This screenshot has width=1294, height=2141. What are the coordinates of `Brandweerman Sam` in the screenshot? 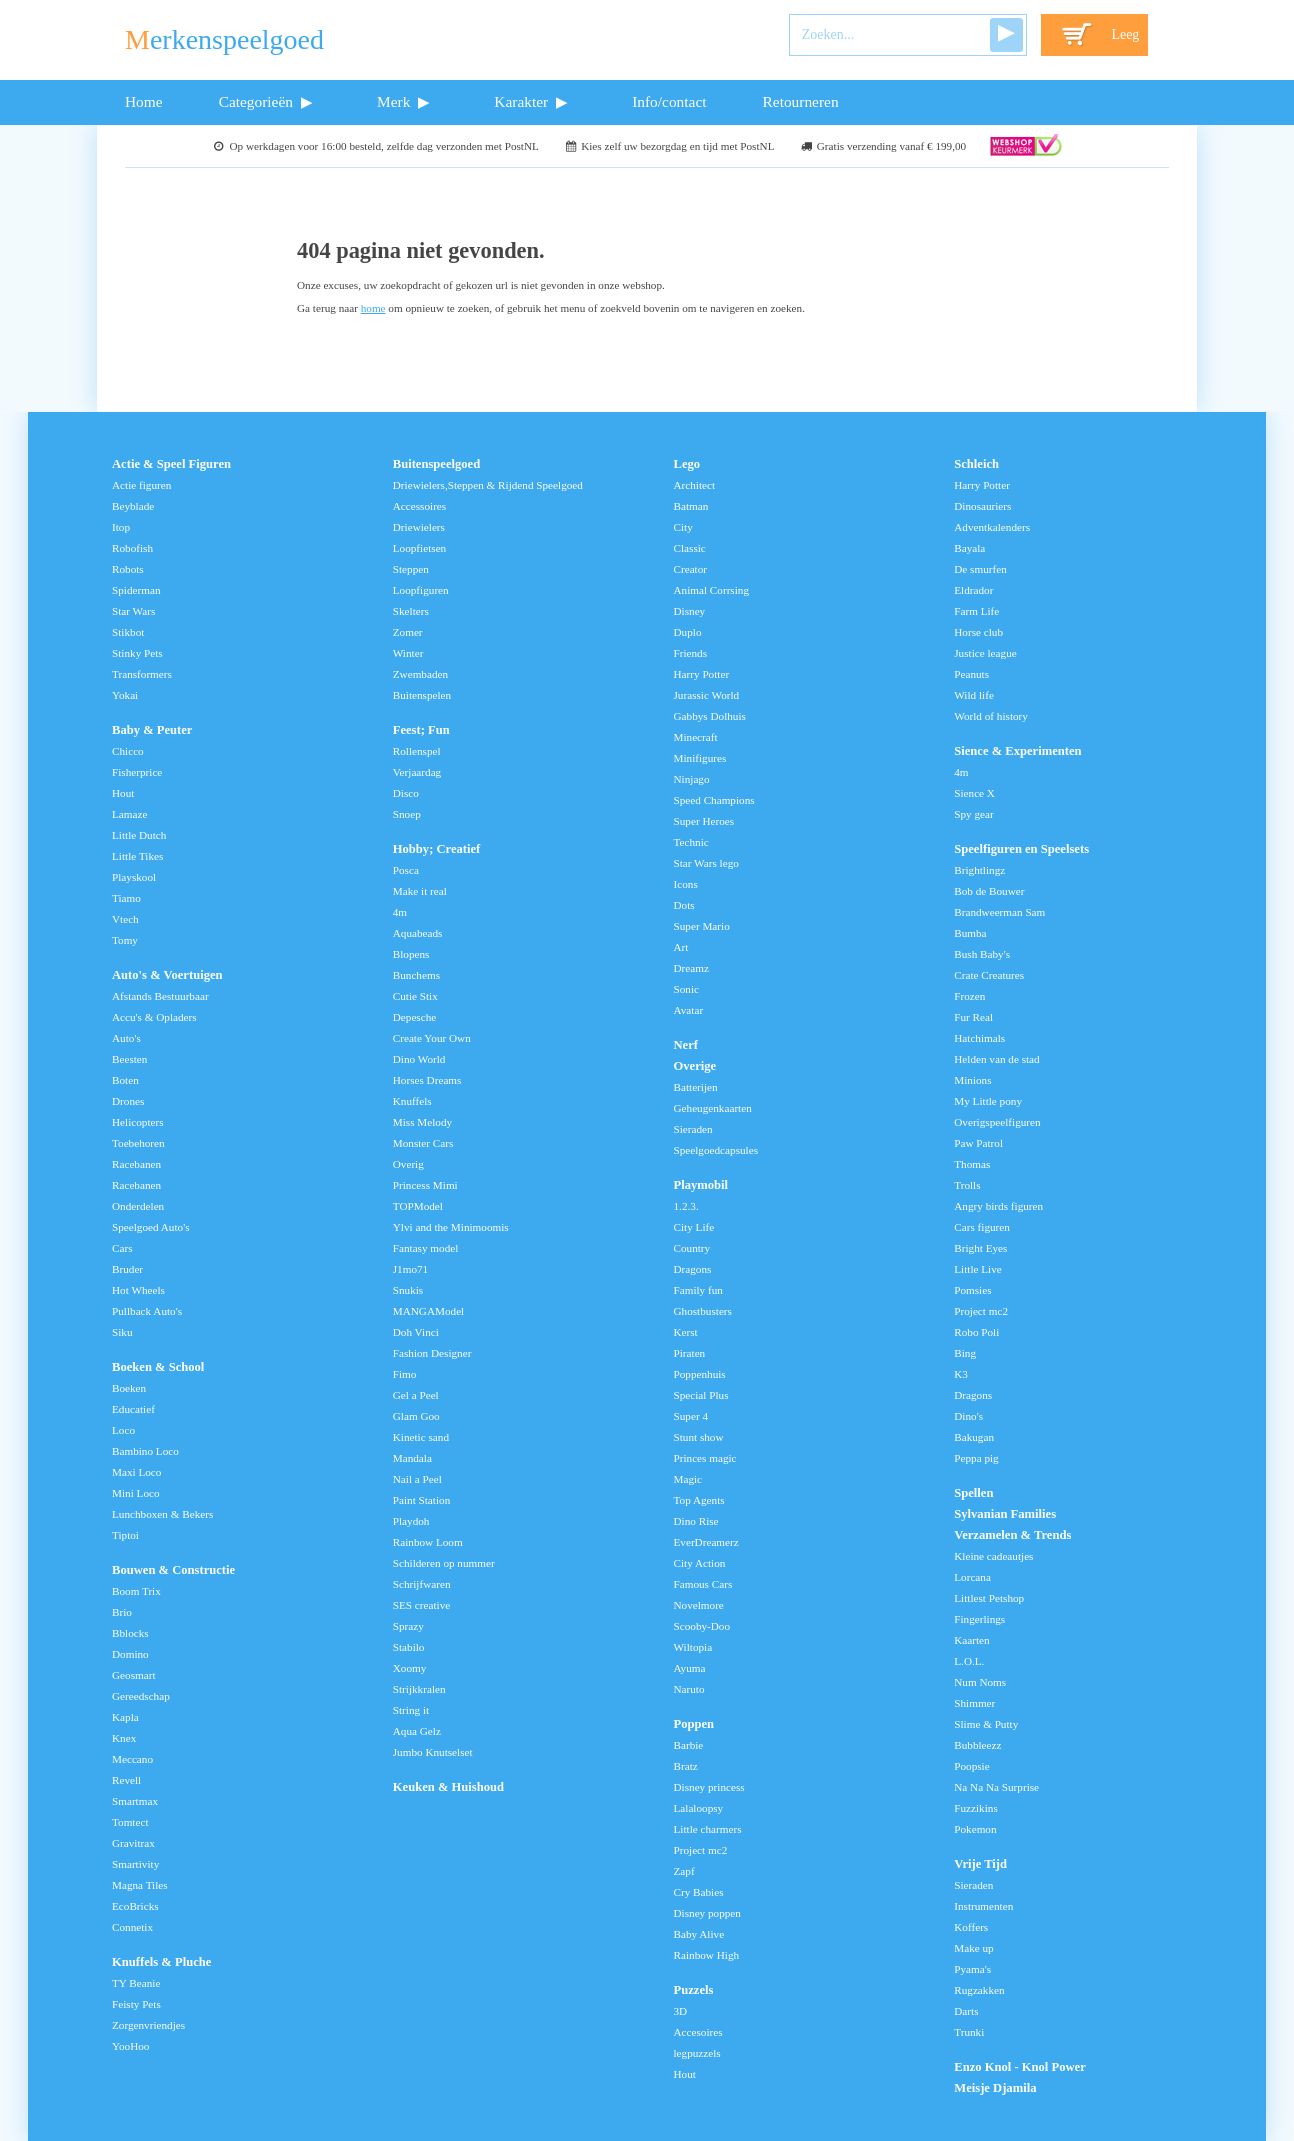 It's located at (999, 912).